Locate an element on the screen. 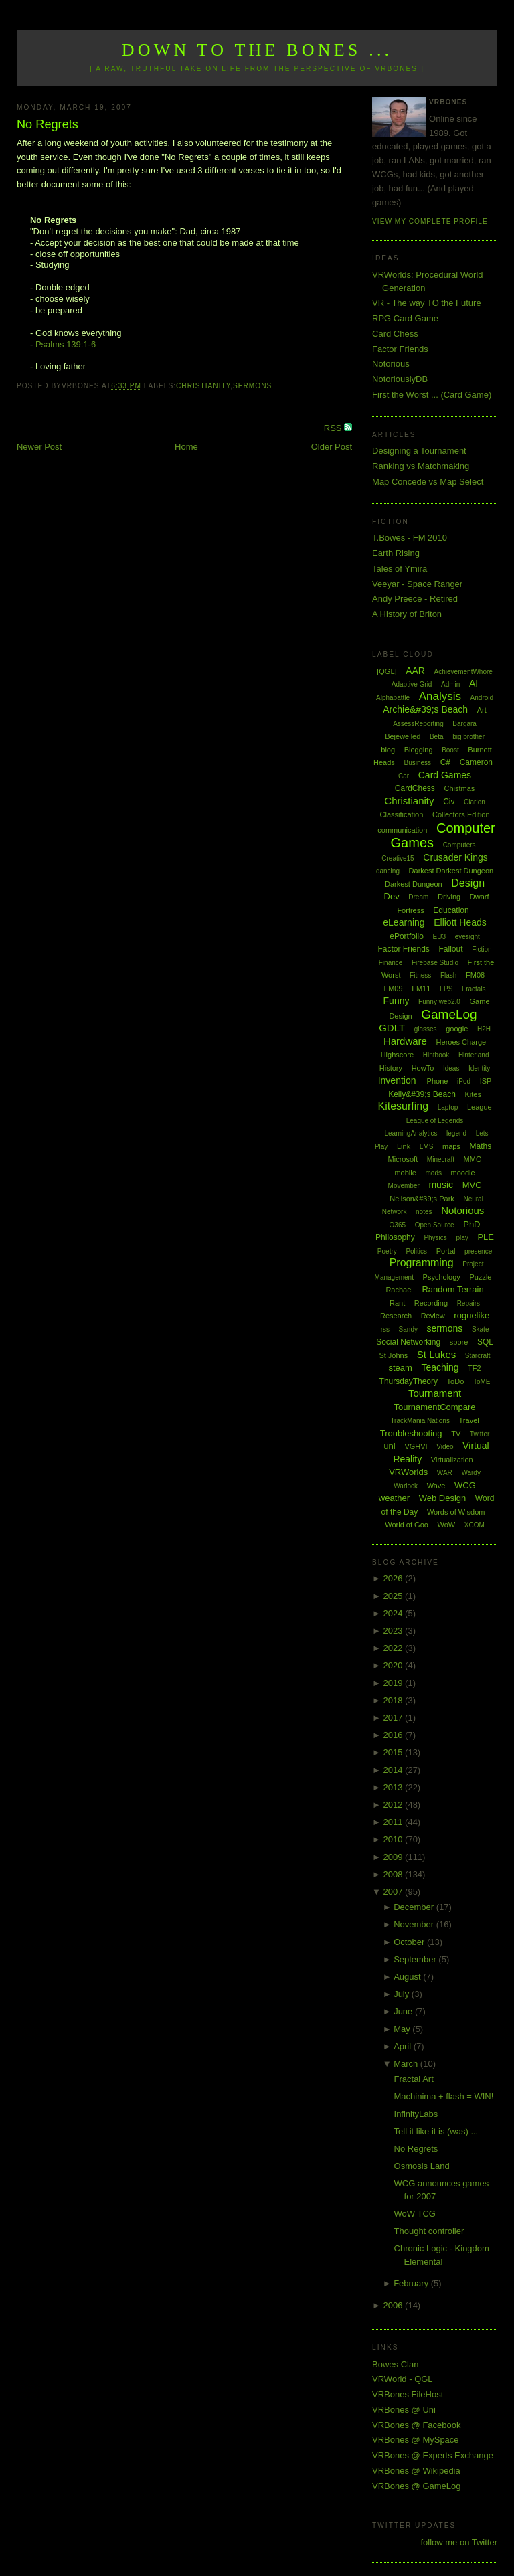  communication is located at coordinates (402, 830).